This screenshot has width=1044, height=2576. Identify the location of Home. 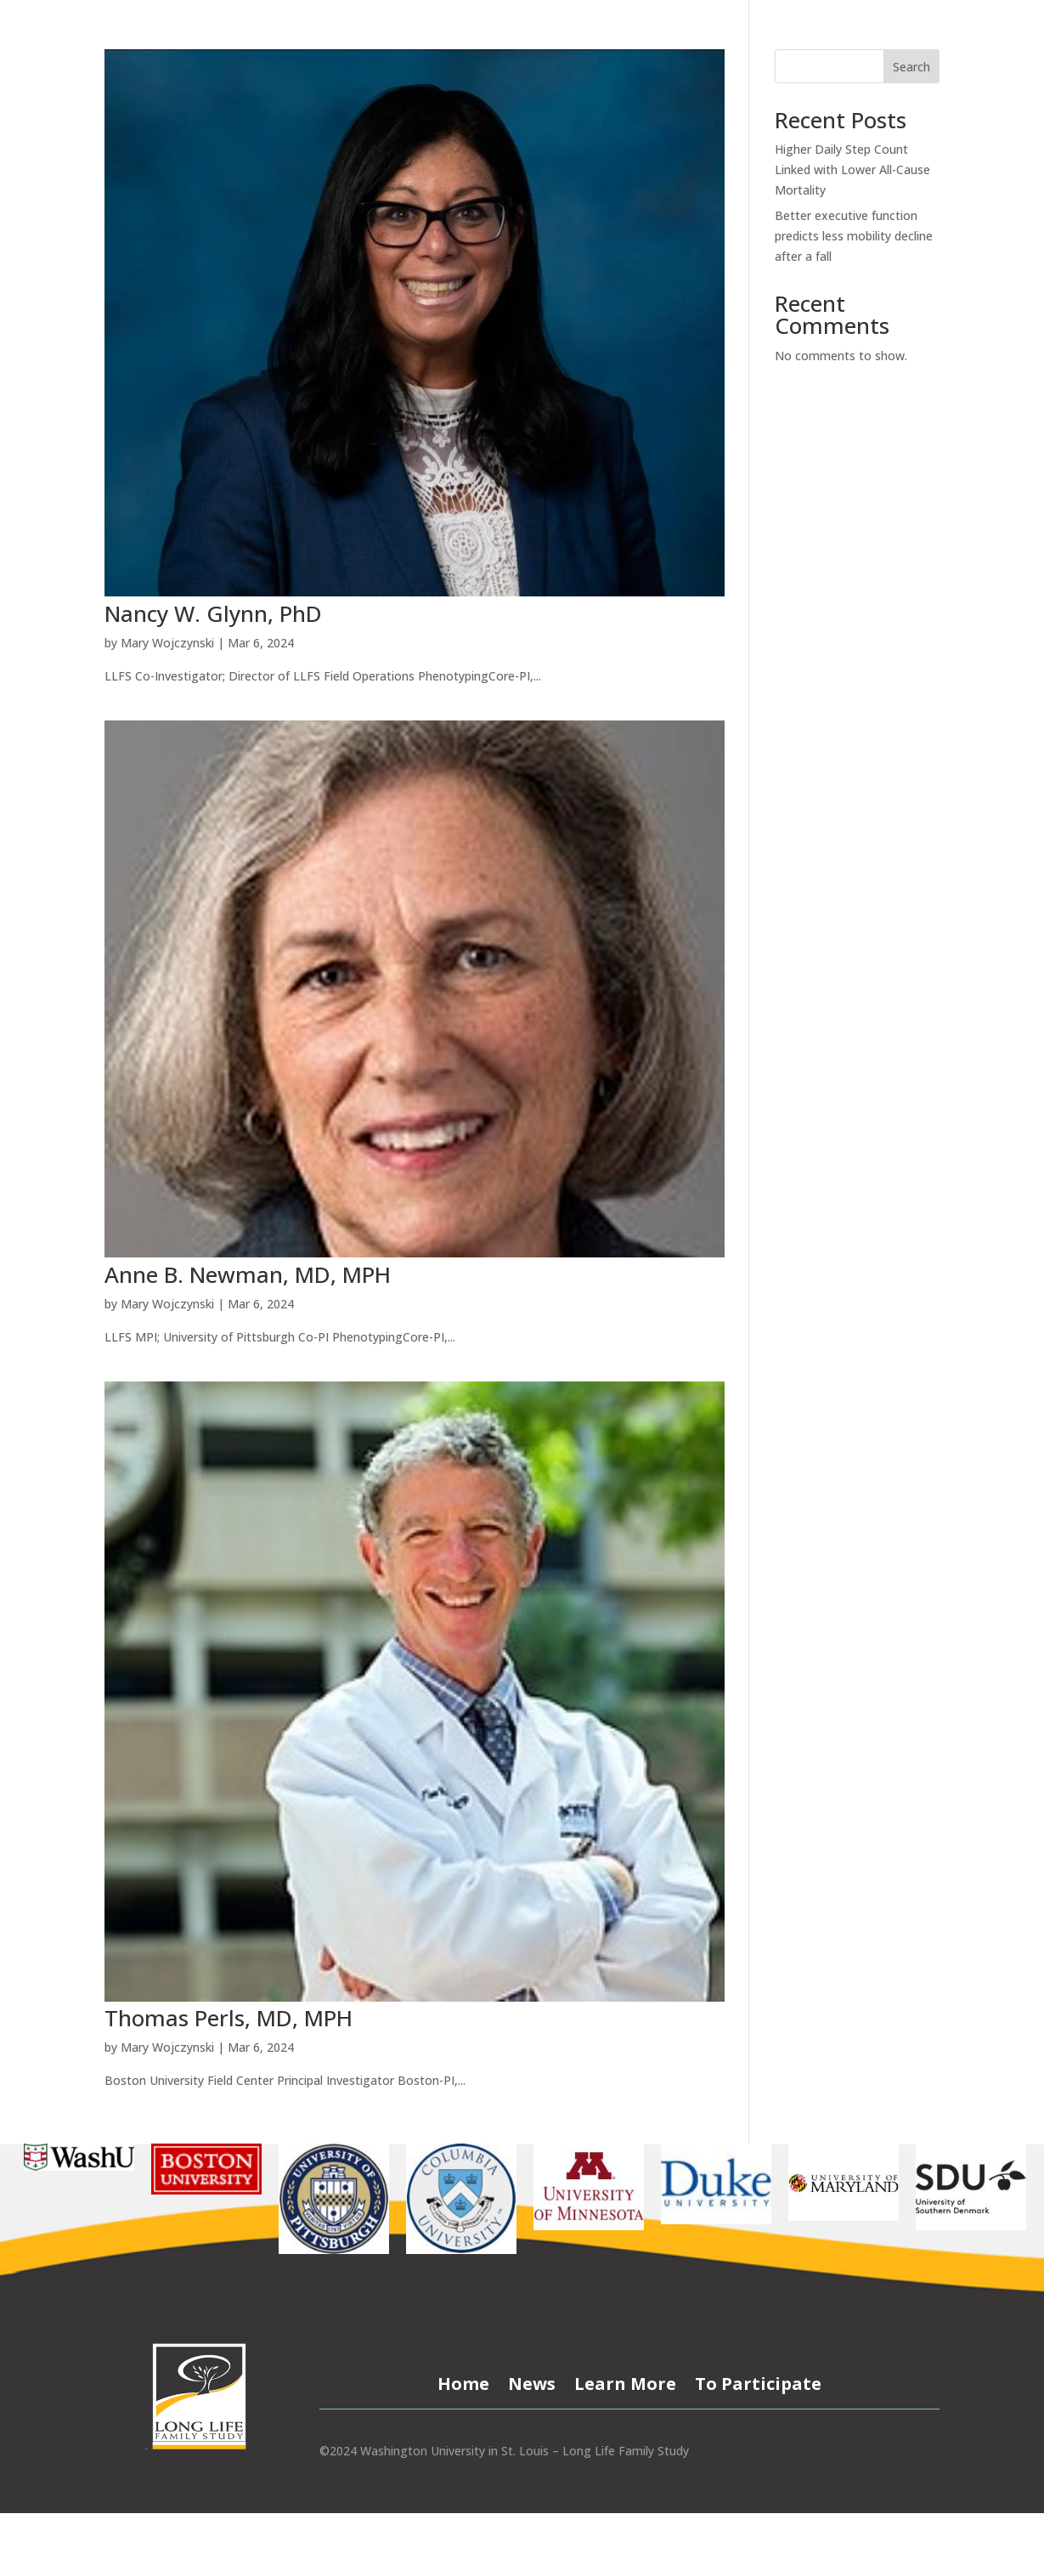
(463, 2381).